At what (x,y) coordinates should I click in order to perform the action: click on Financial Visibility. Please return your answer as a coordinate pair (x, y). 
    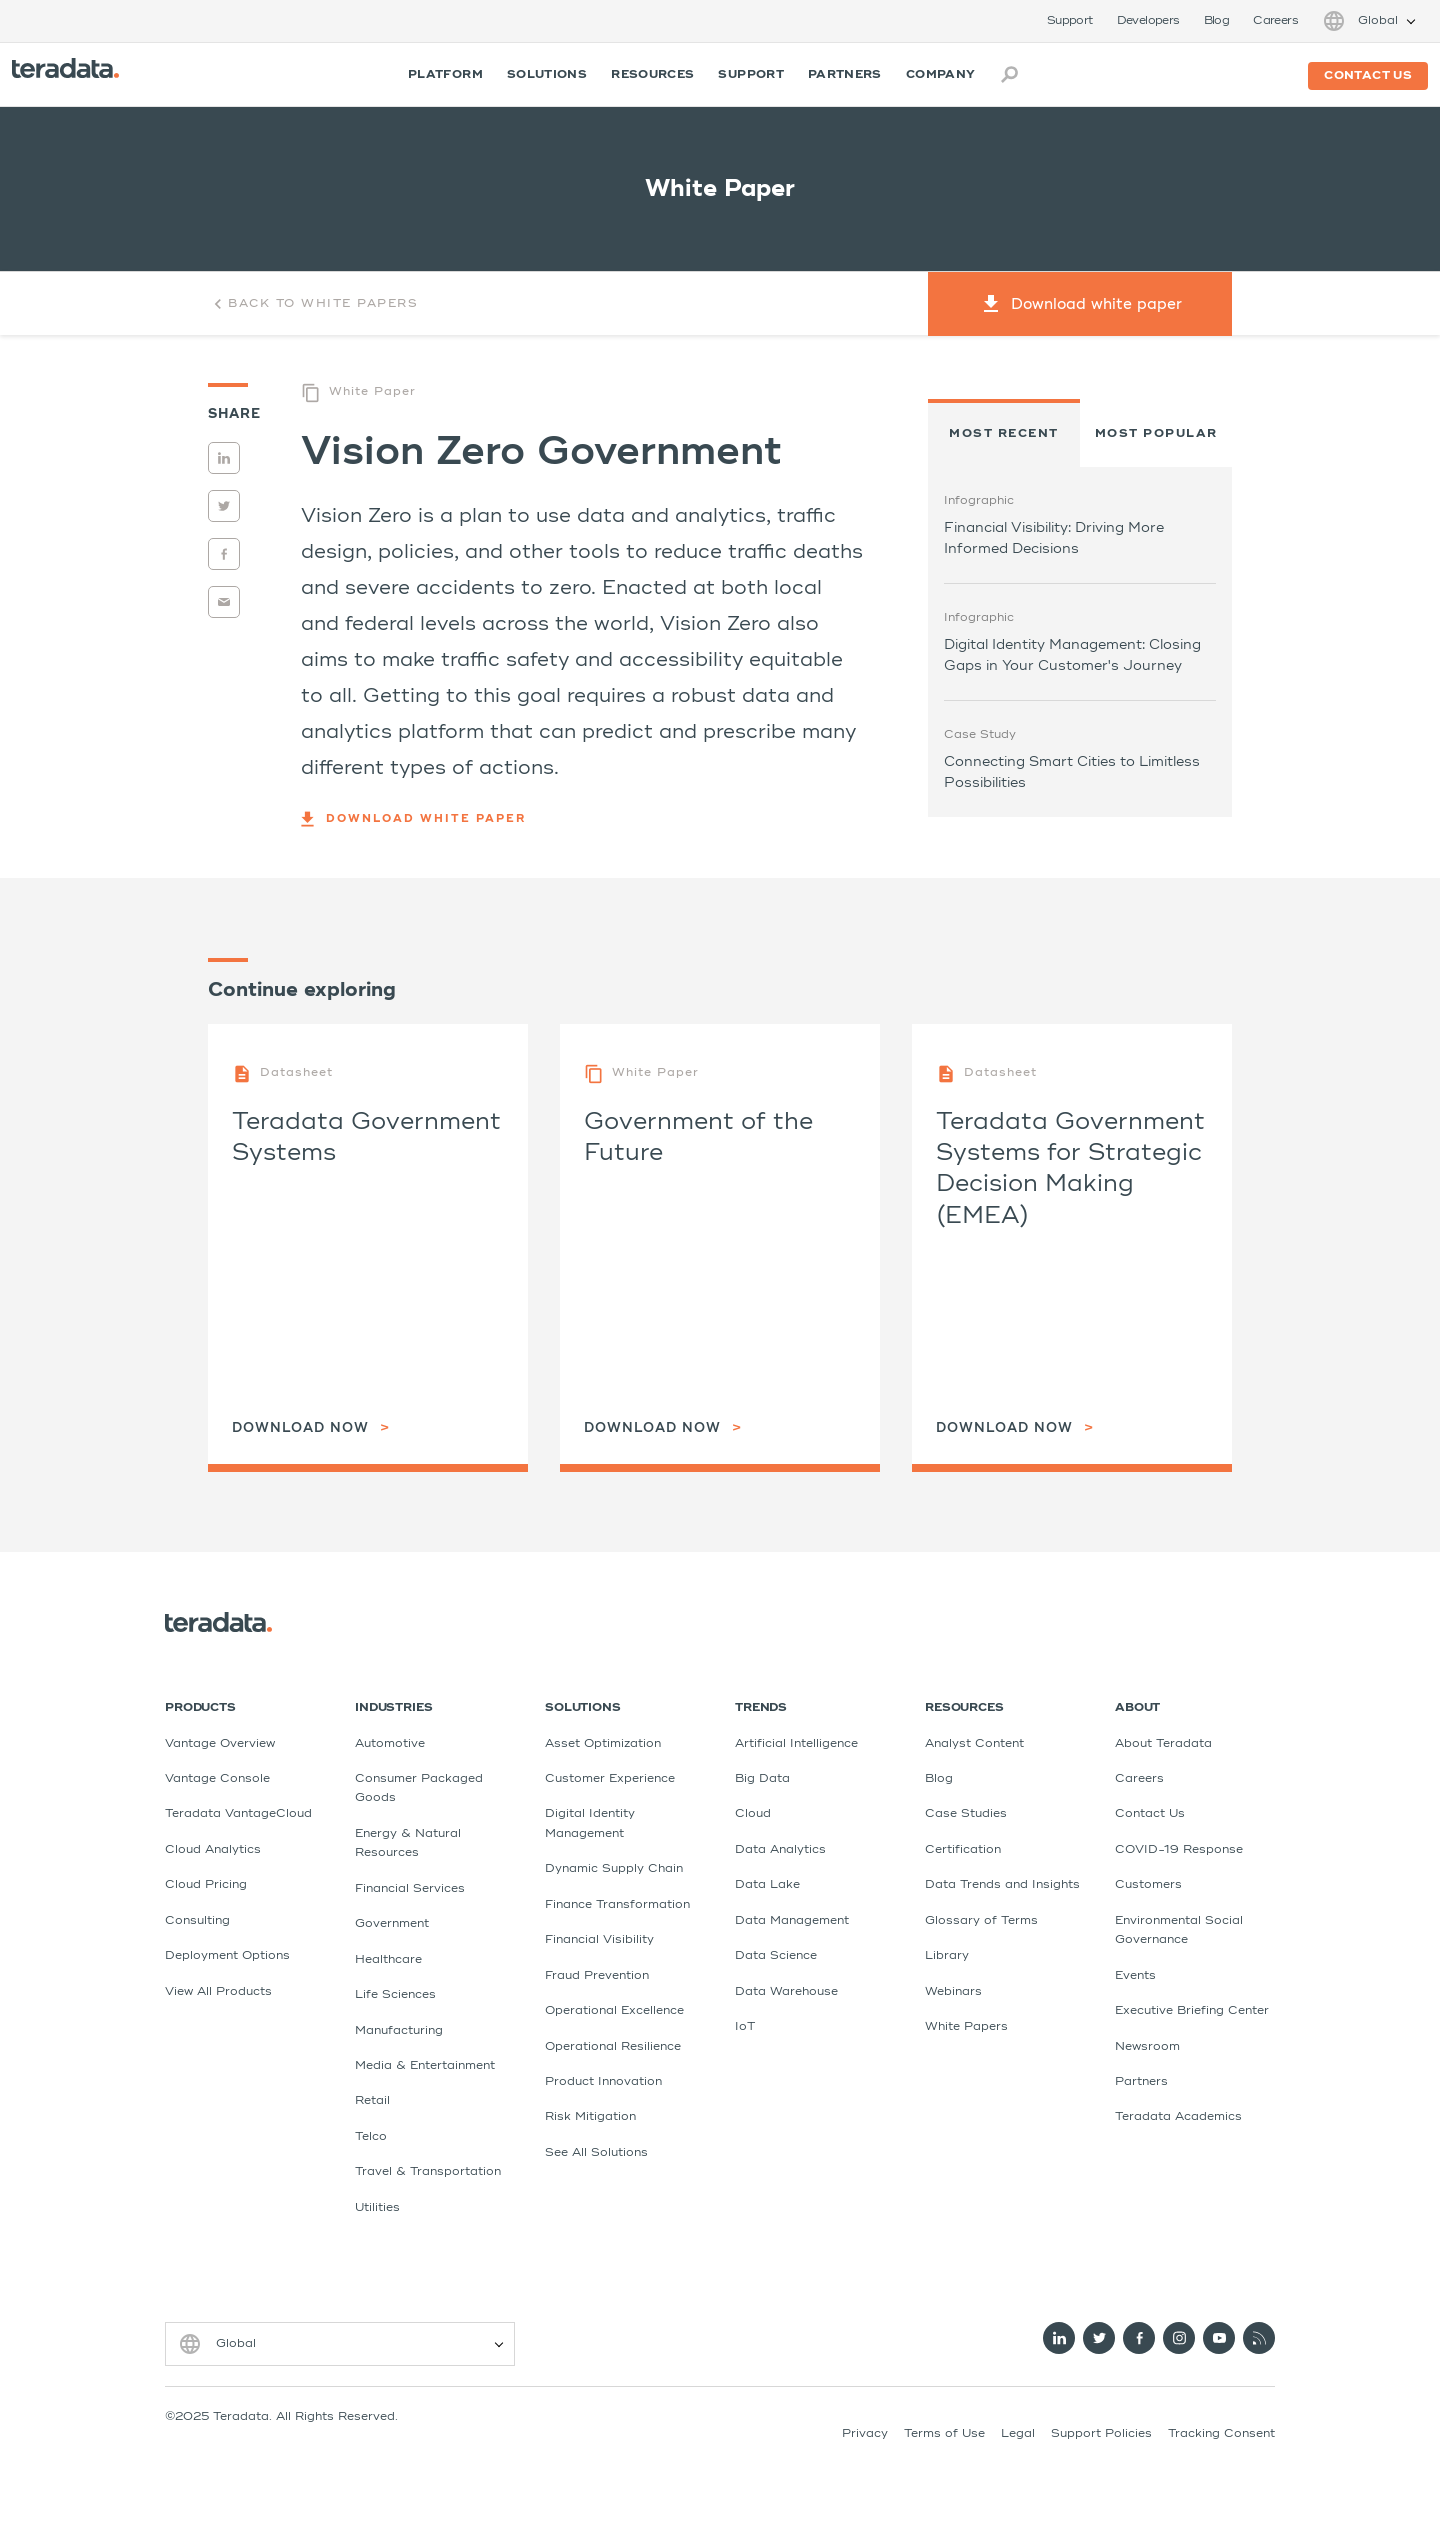
    Looking at the image, I should click on (599, 1940).